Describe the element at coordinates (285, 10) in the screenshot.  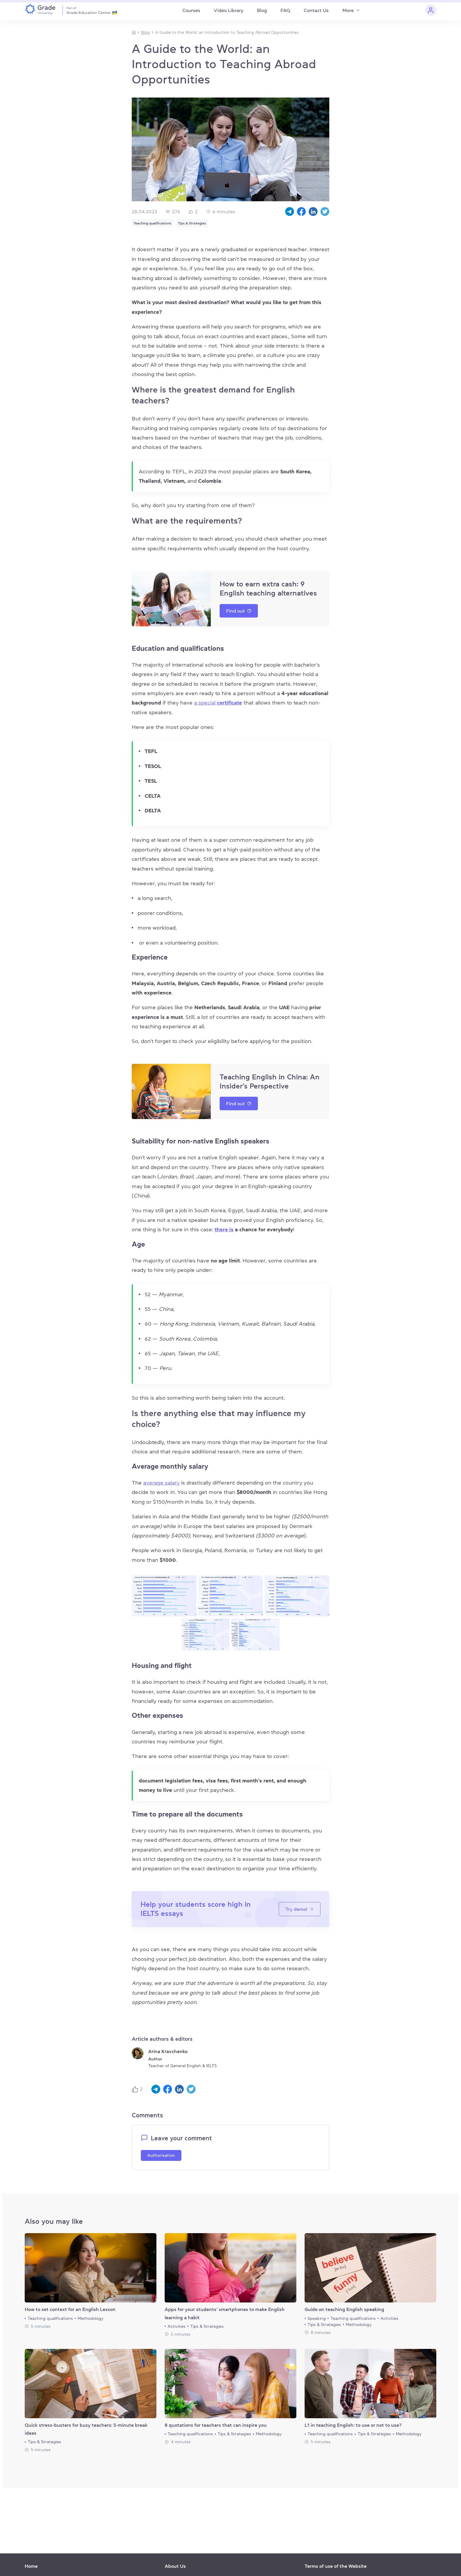
I see `FAQ` at that location.